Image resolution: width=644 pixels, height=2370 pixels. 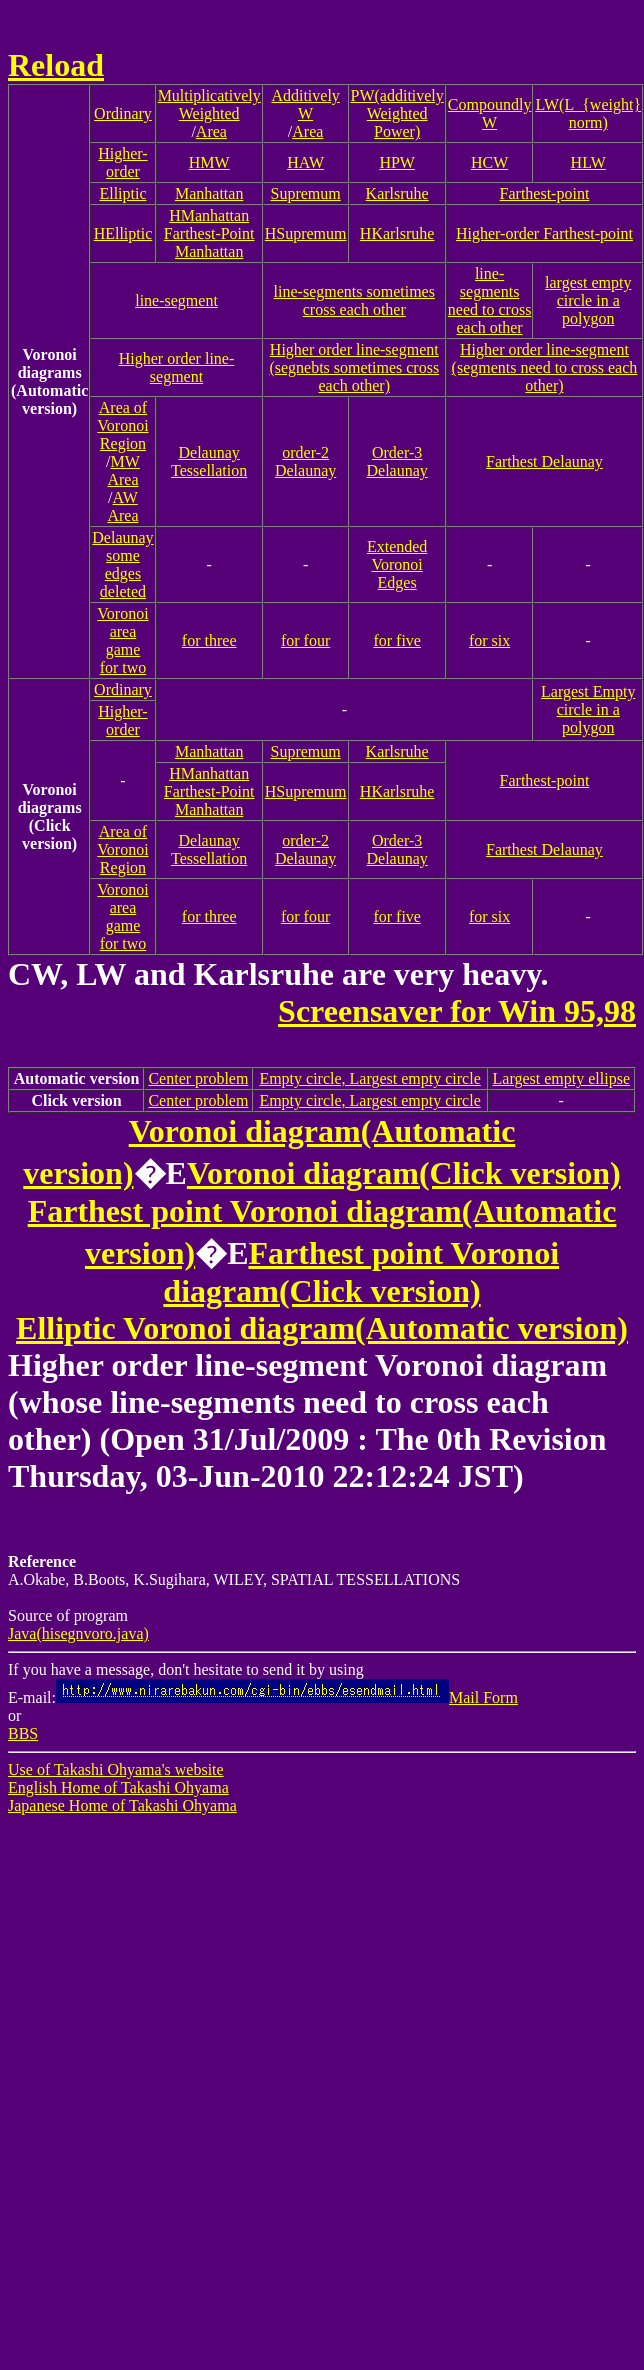 What do you see at coordinates (122, 564) in the screenshot?
I see `Delaunaysome edges deleted` at bounding box center [122, 564].